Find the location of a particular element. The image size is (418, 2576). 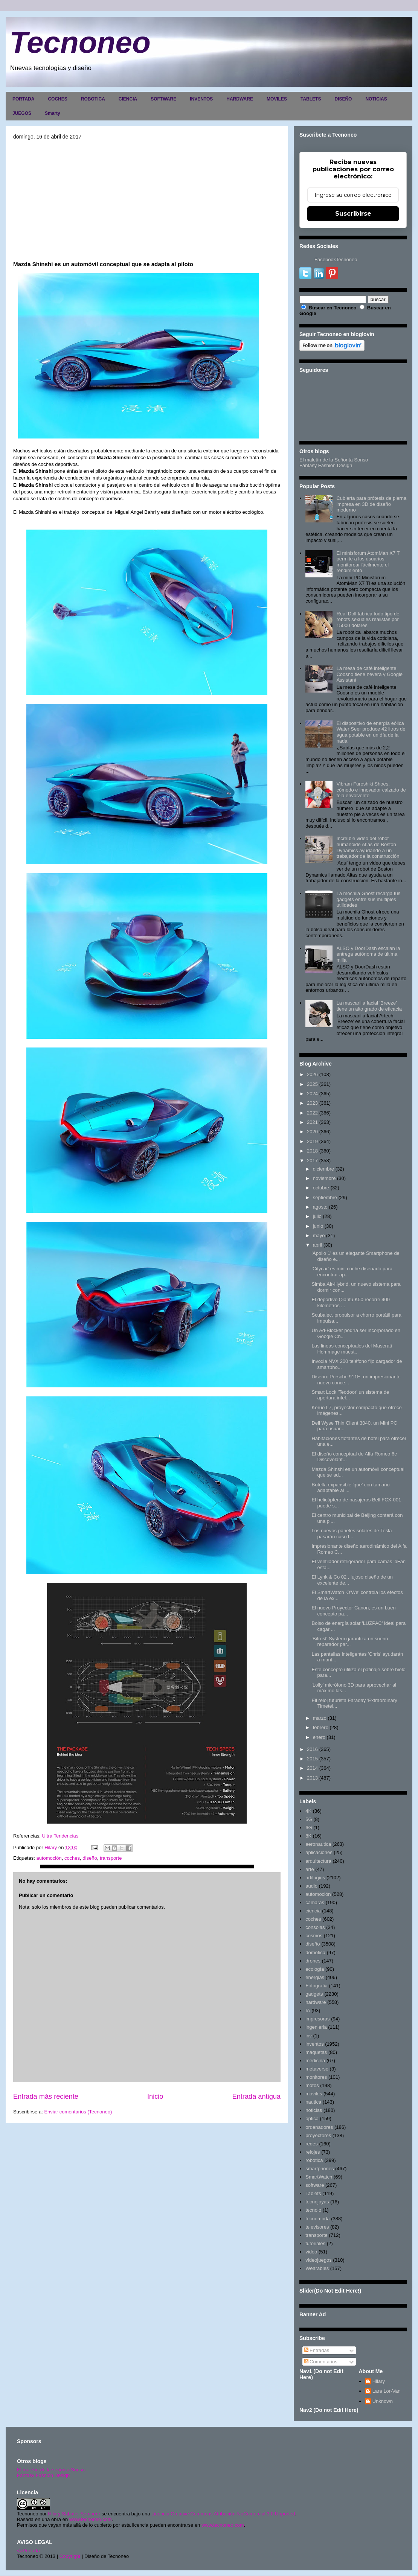

Comentarios is located at coordinates (320, 2361).